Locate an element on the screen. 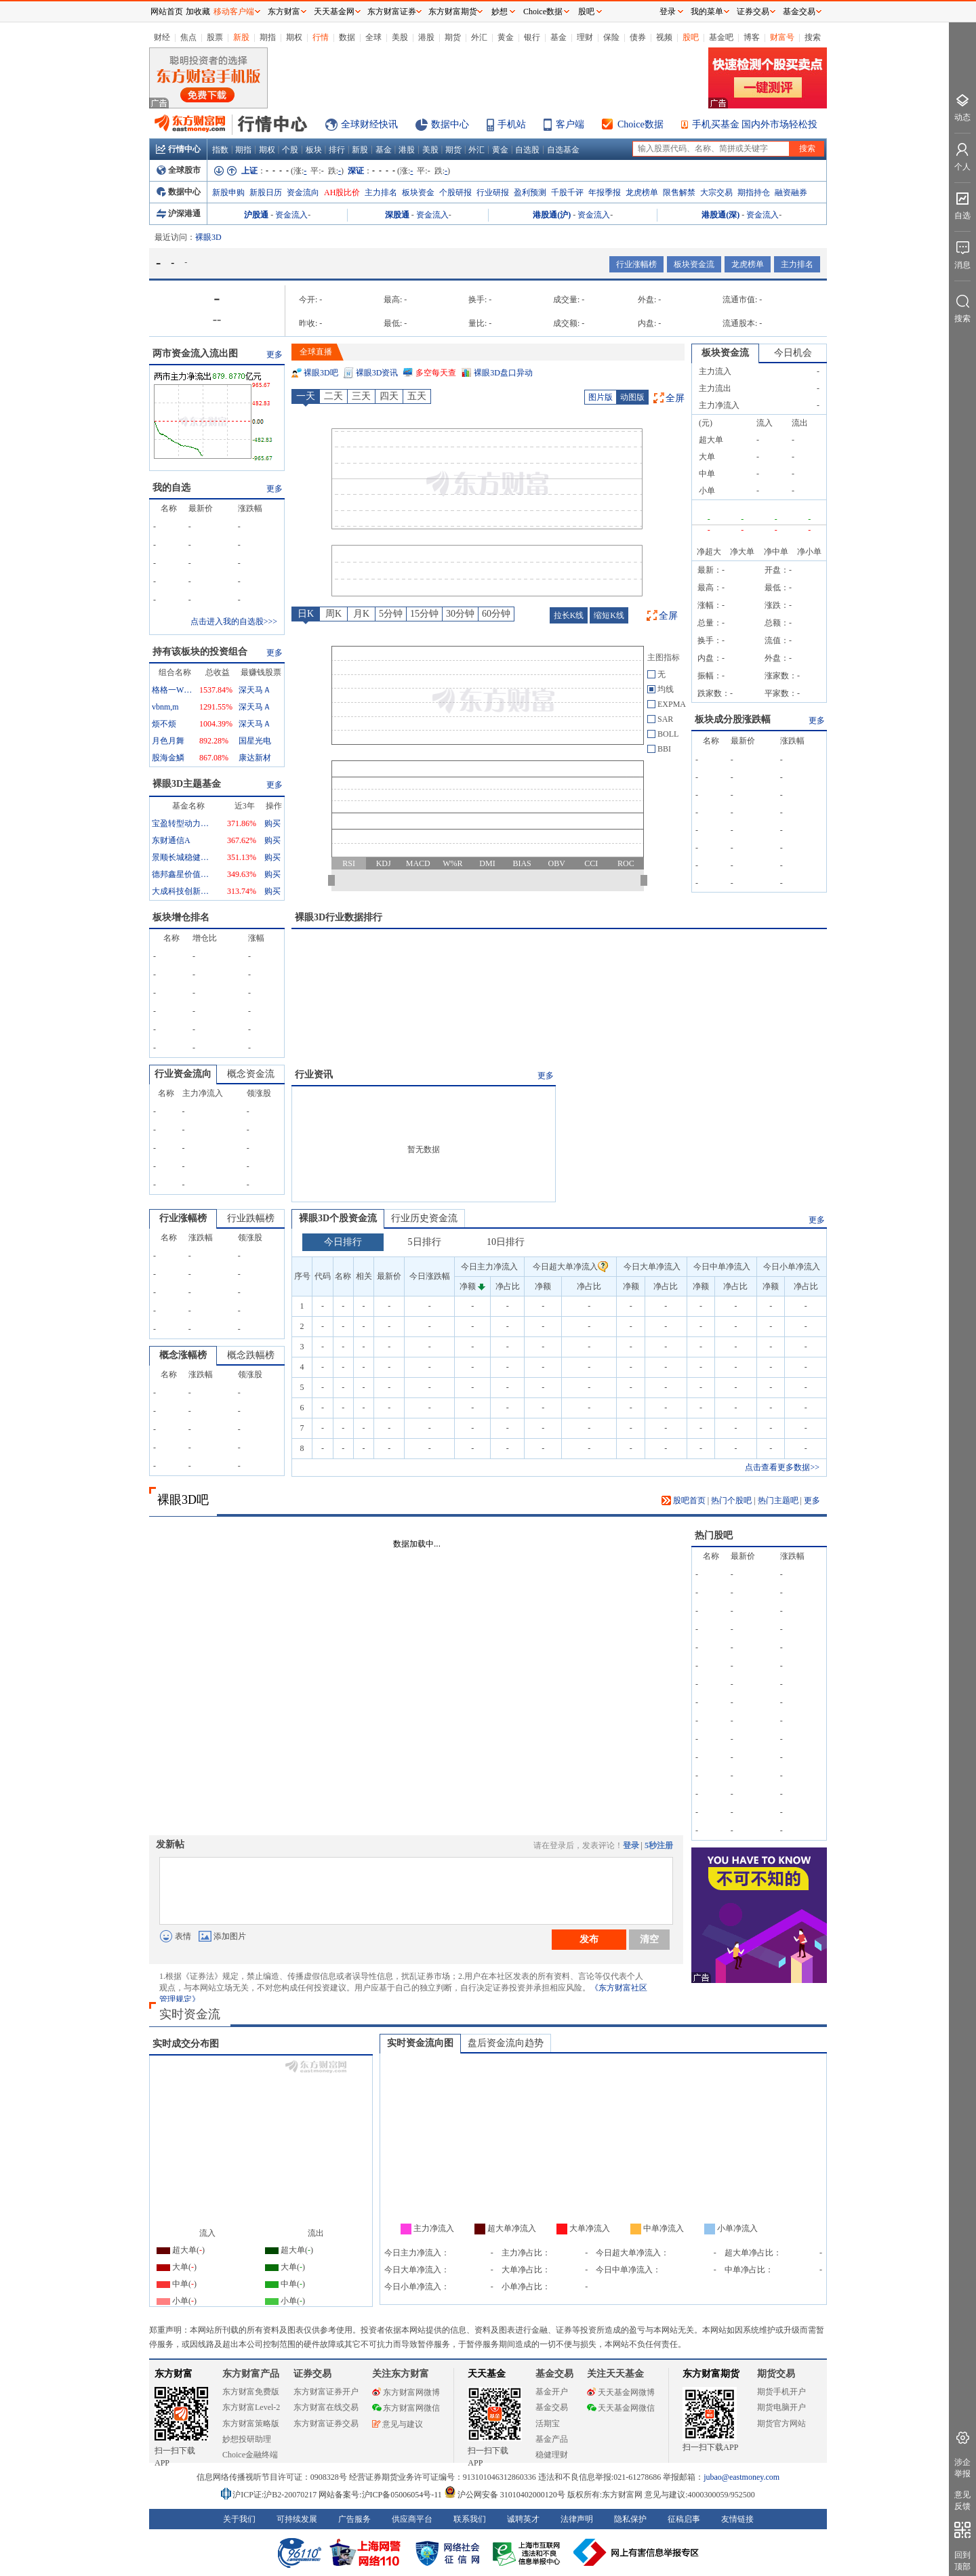 This screenshot has width=976, height=2576. 手机站 is located at coordinates (511, 124).